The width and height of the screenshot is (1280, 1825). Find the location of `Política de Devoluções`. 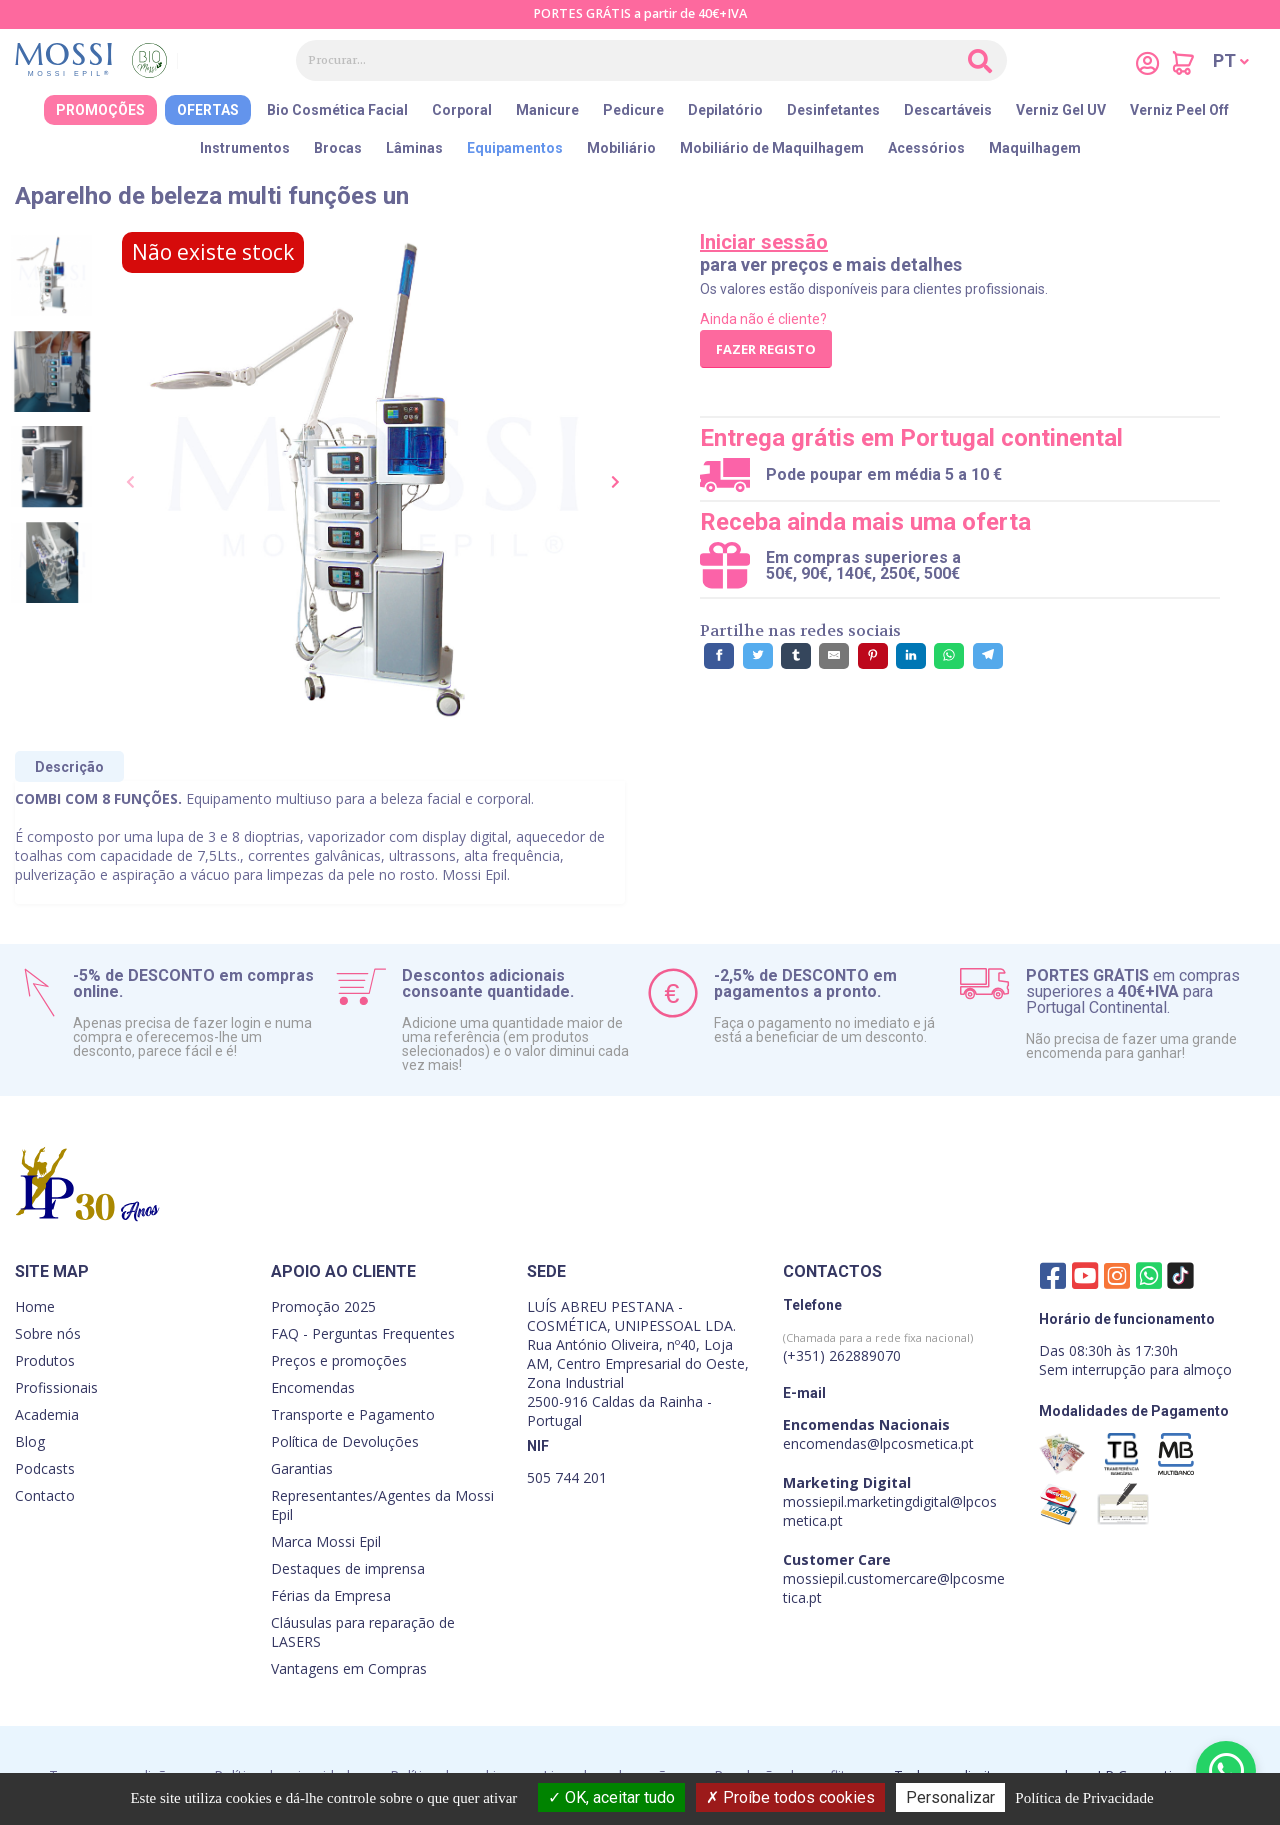

Política de Devoluções is located at coordinates (345, 1441).